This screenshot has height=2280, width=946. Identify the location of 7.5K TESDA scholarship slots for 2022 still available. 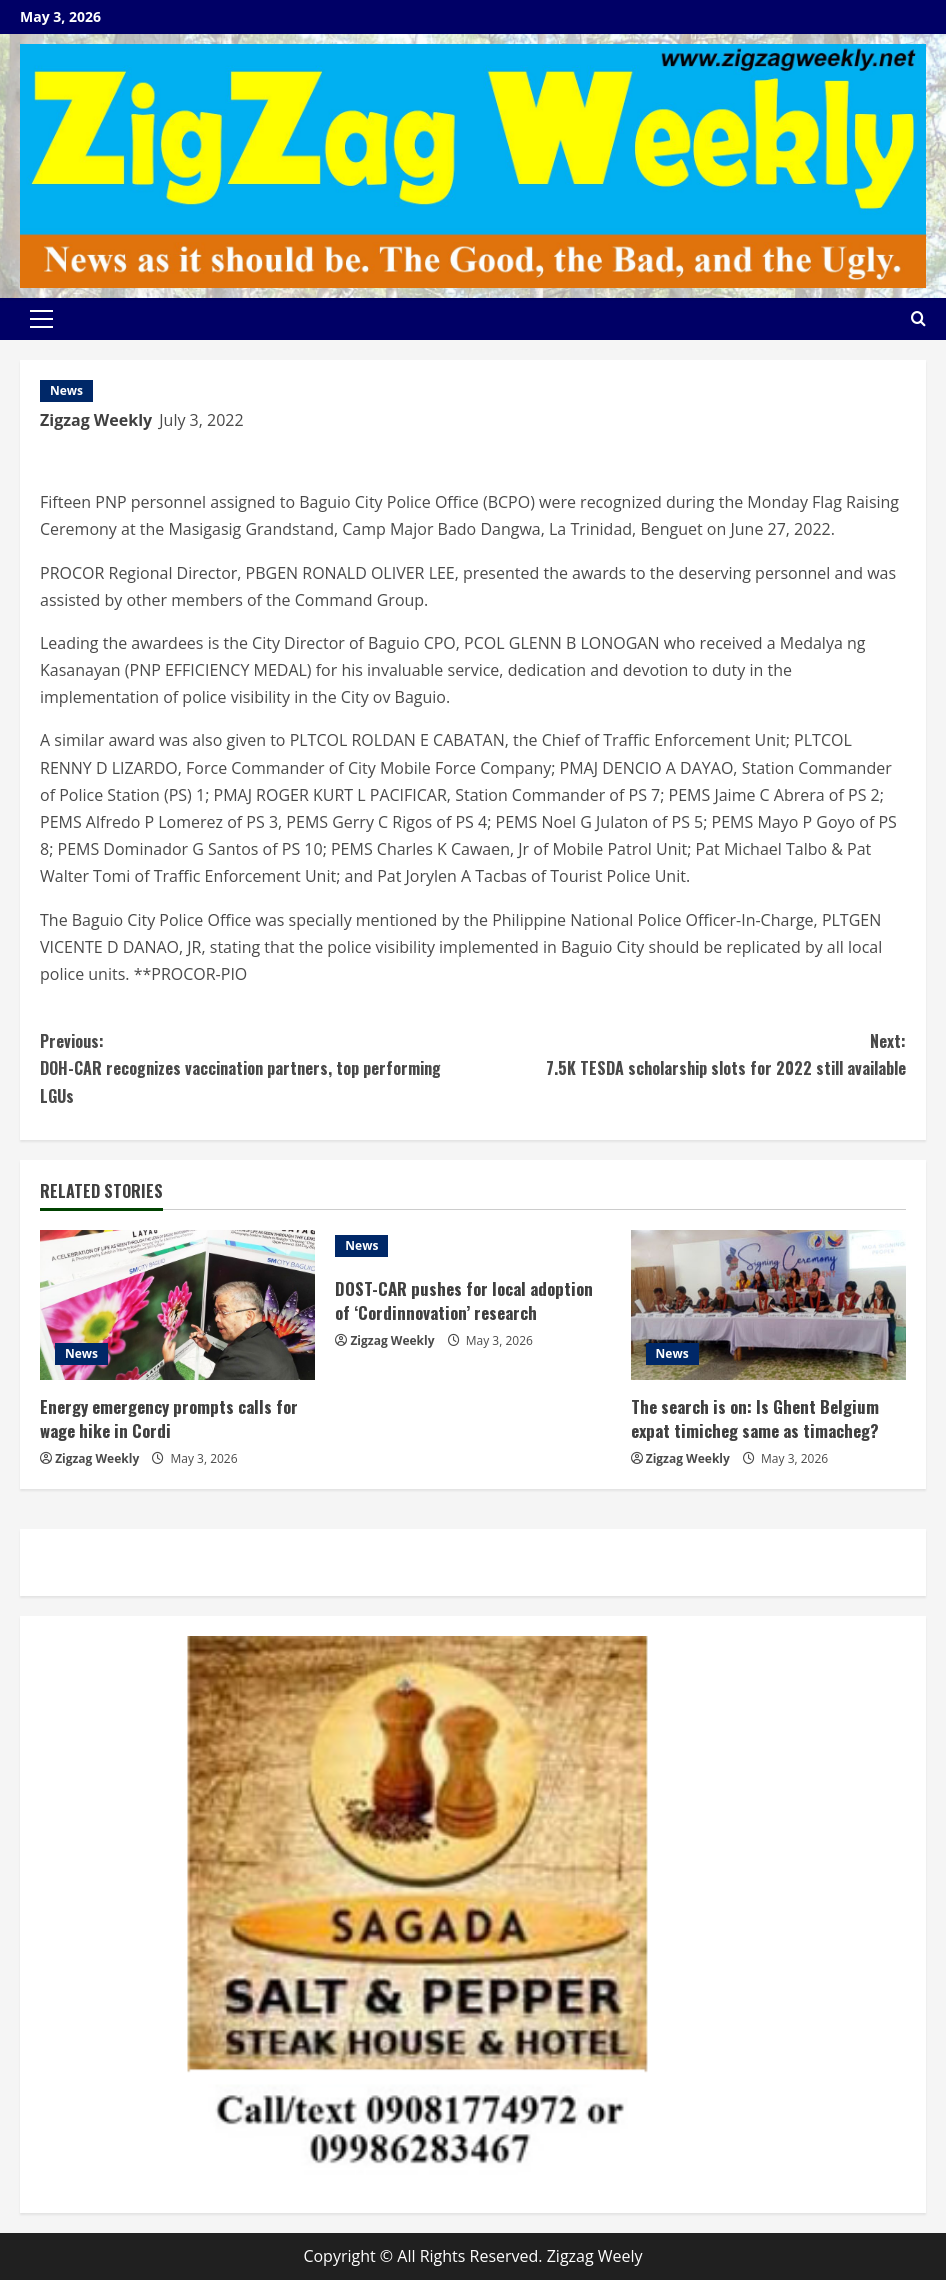
(689, 1054).